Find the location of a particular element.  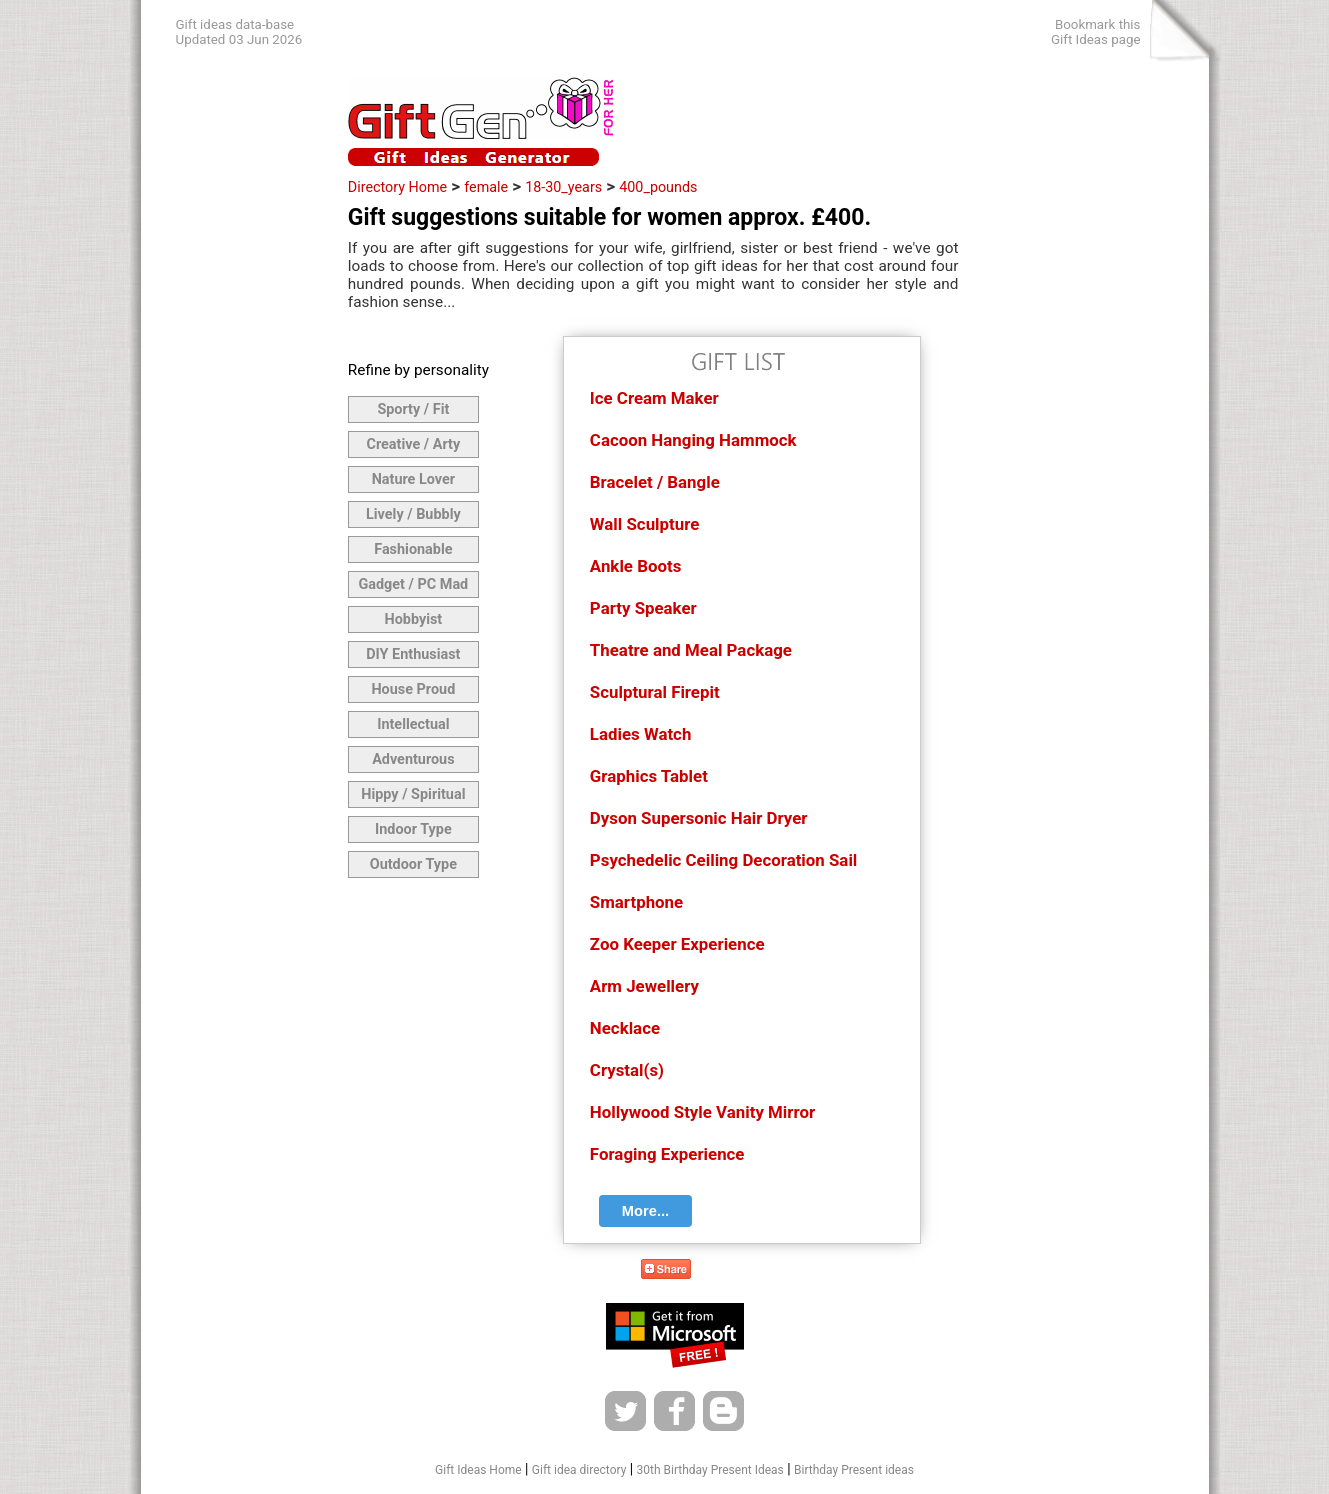

House Proud is located at coordinates (413, 689).